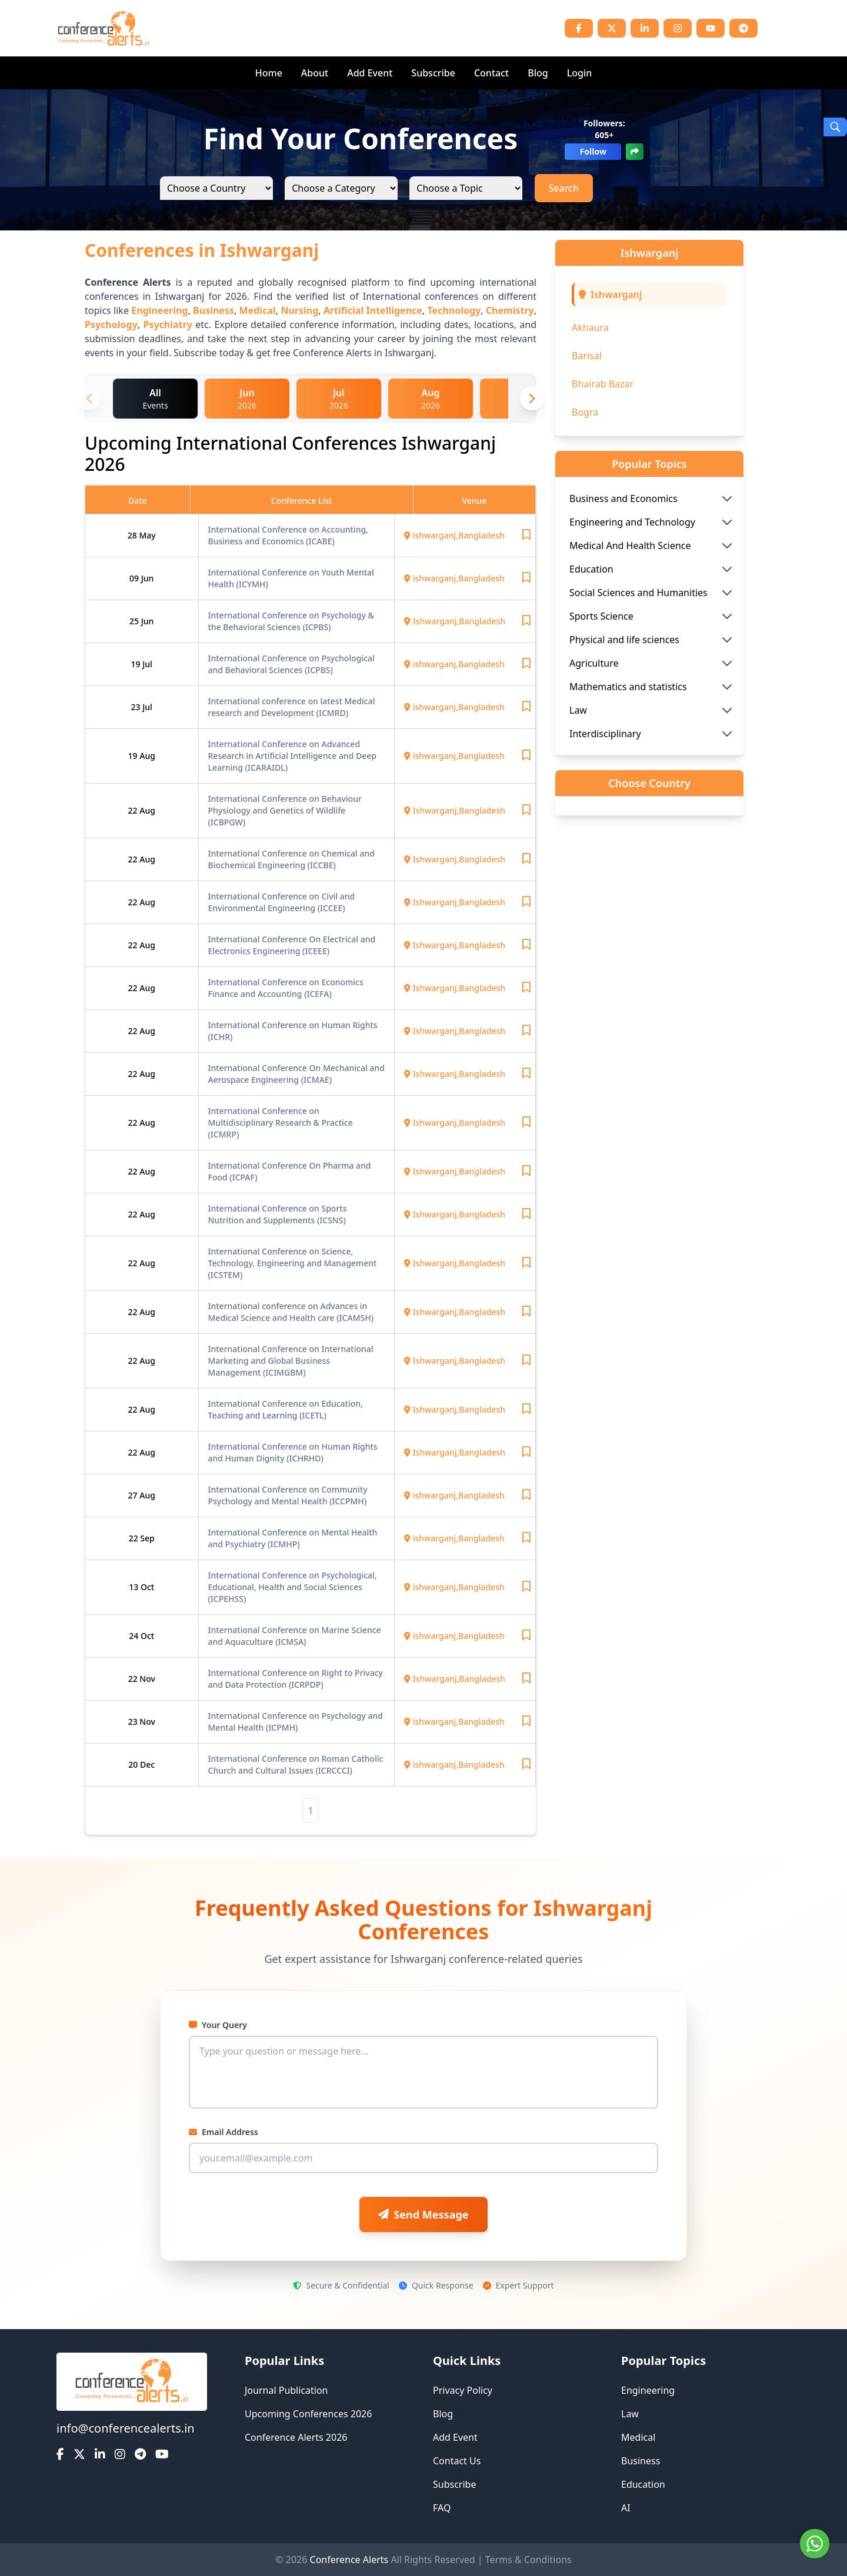 Image resolution: width=847 pixels, height=2576 pixels. Describe the element at coordinates (111, 324) in the screenshot. I see `Psychology` at that location.